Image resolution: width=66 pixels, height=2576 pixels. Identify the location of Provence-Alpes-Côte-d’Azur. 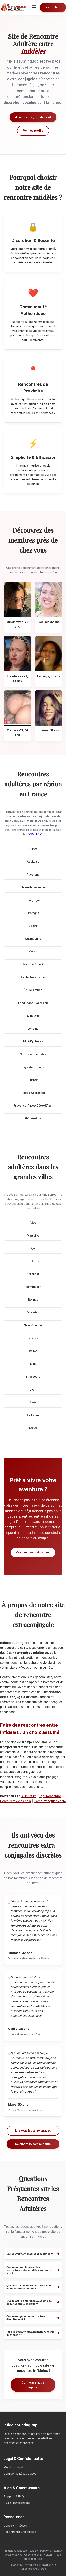
(33, 1105).